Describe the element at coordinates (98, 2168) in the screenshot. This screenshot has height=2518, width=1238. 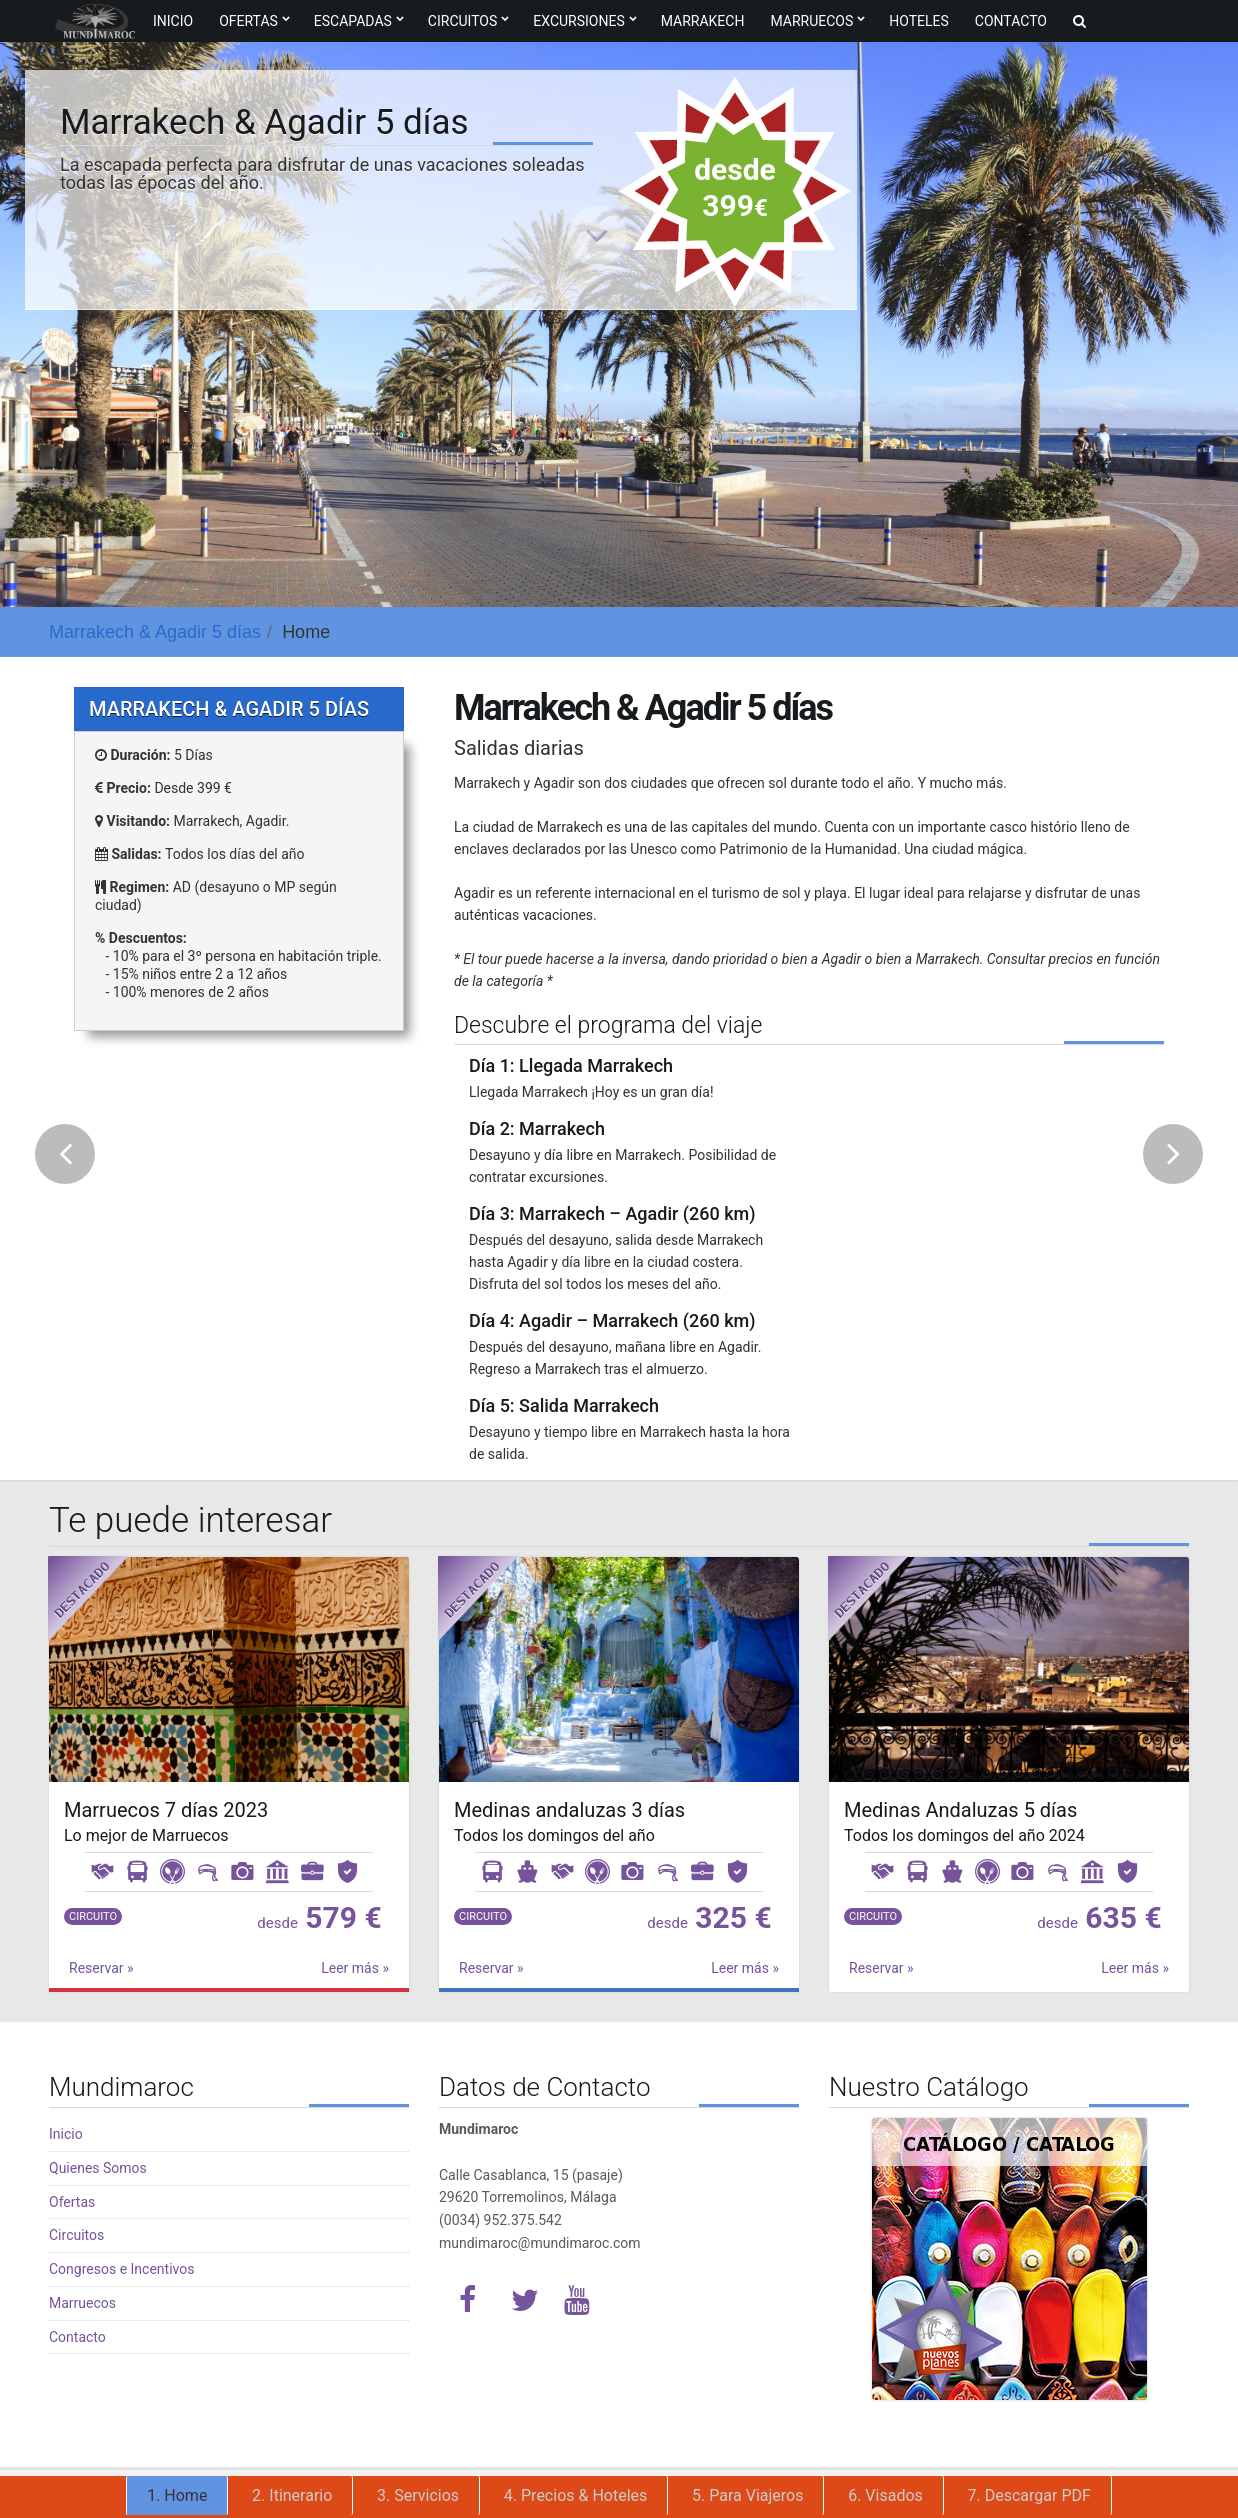
I see `Quienes Somos` at that location.